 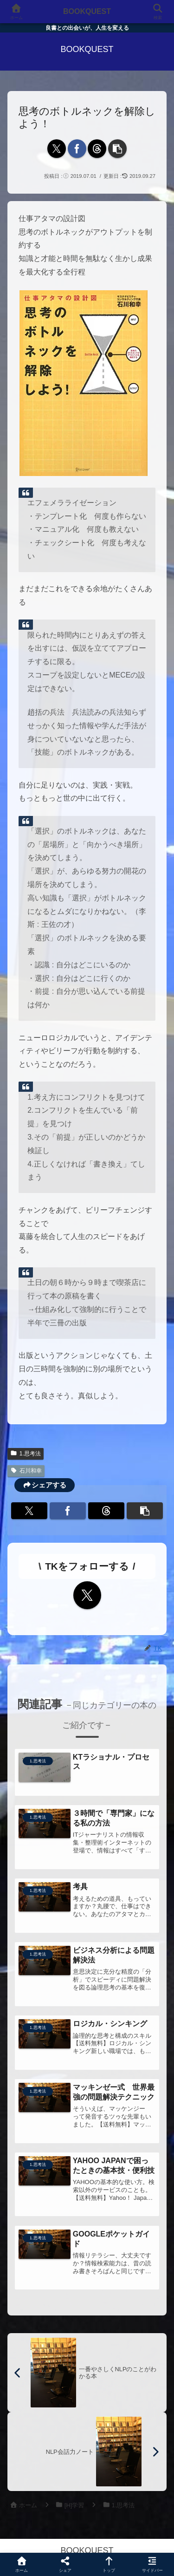 What do you see at coordinates (56, 148) in the screenshot?
I see `[Xでシェア]` at bounding box center [56, 148].